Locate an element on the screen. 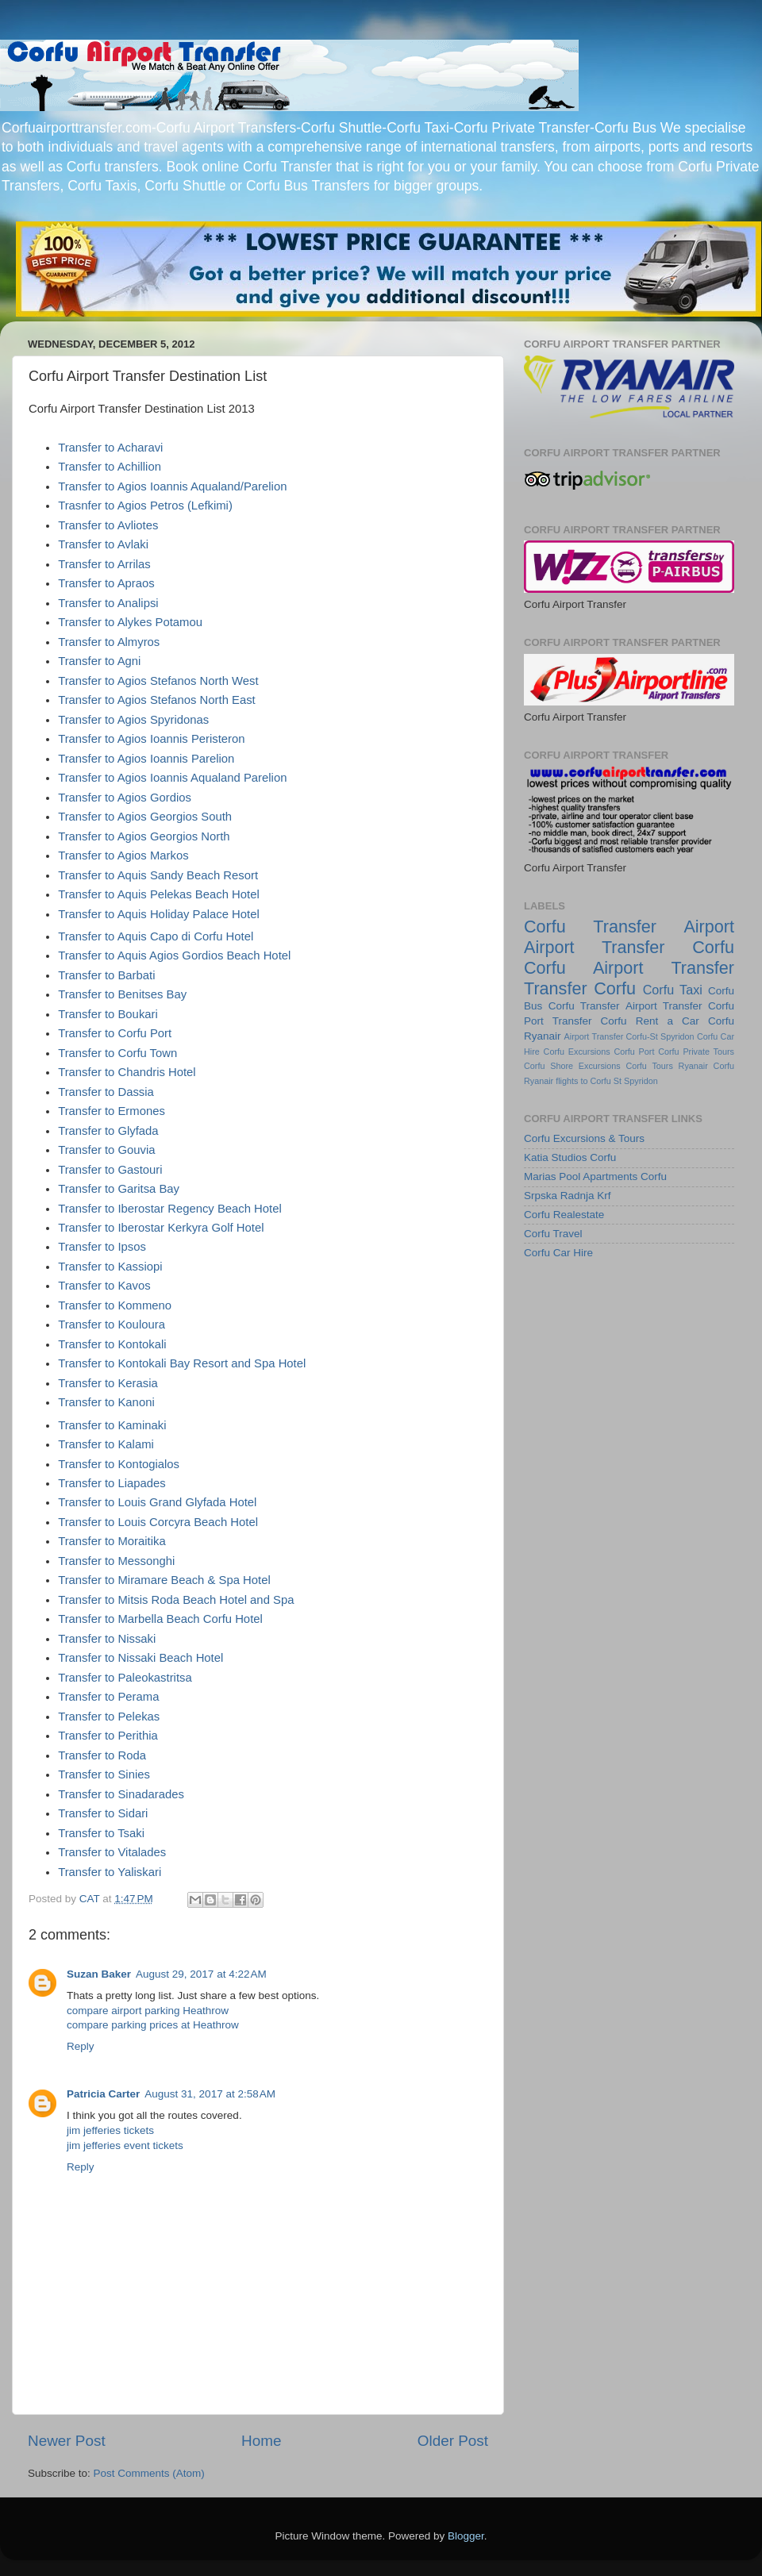 Image resolution: width=762 pixels, height=2576 pixels. Airport Transfer Corfu-St Spyridon is located at coordinates (629, 1036).